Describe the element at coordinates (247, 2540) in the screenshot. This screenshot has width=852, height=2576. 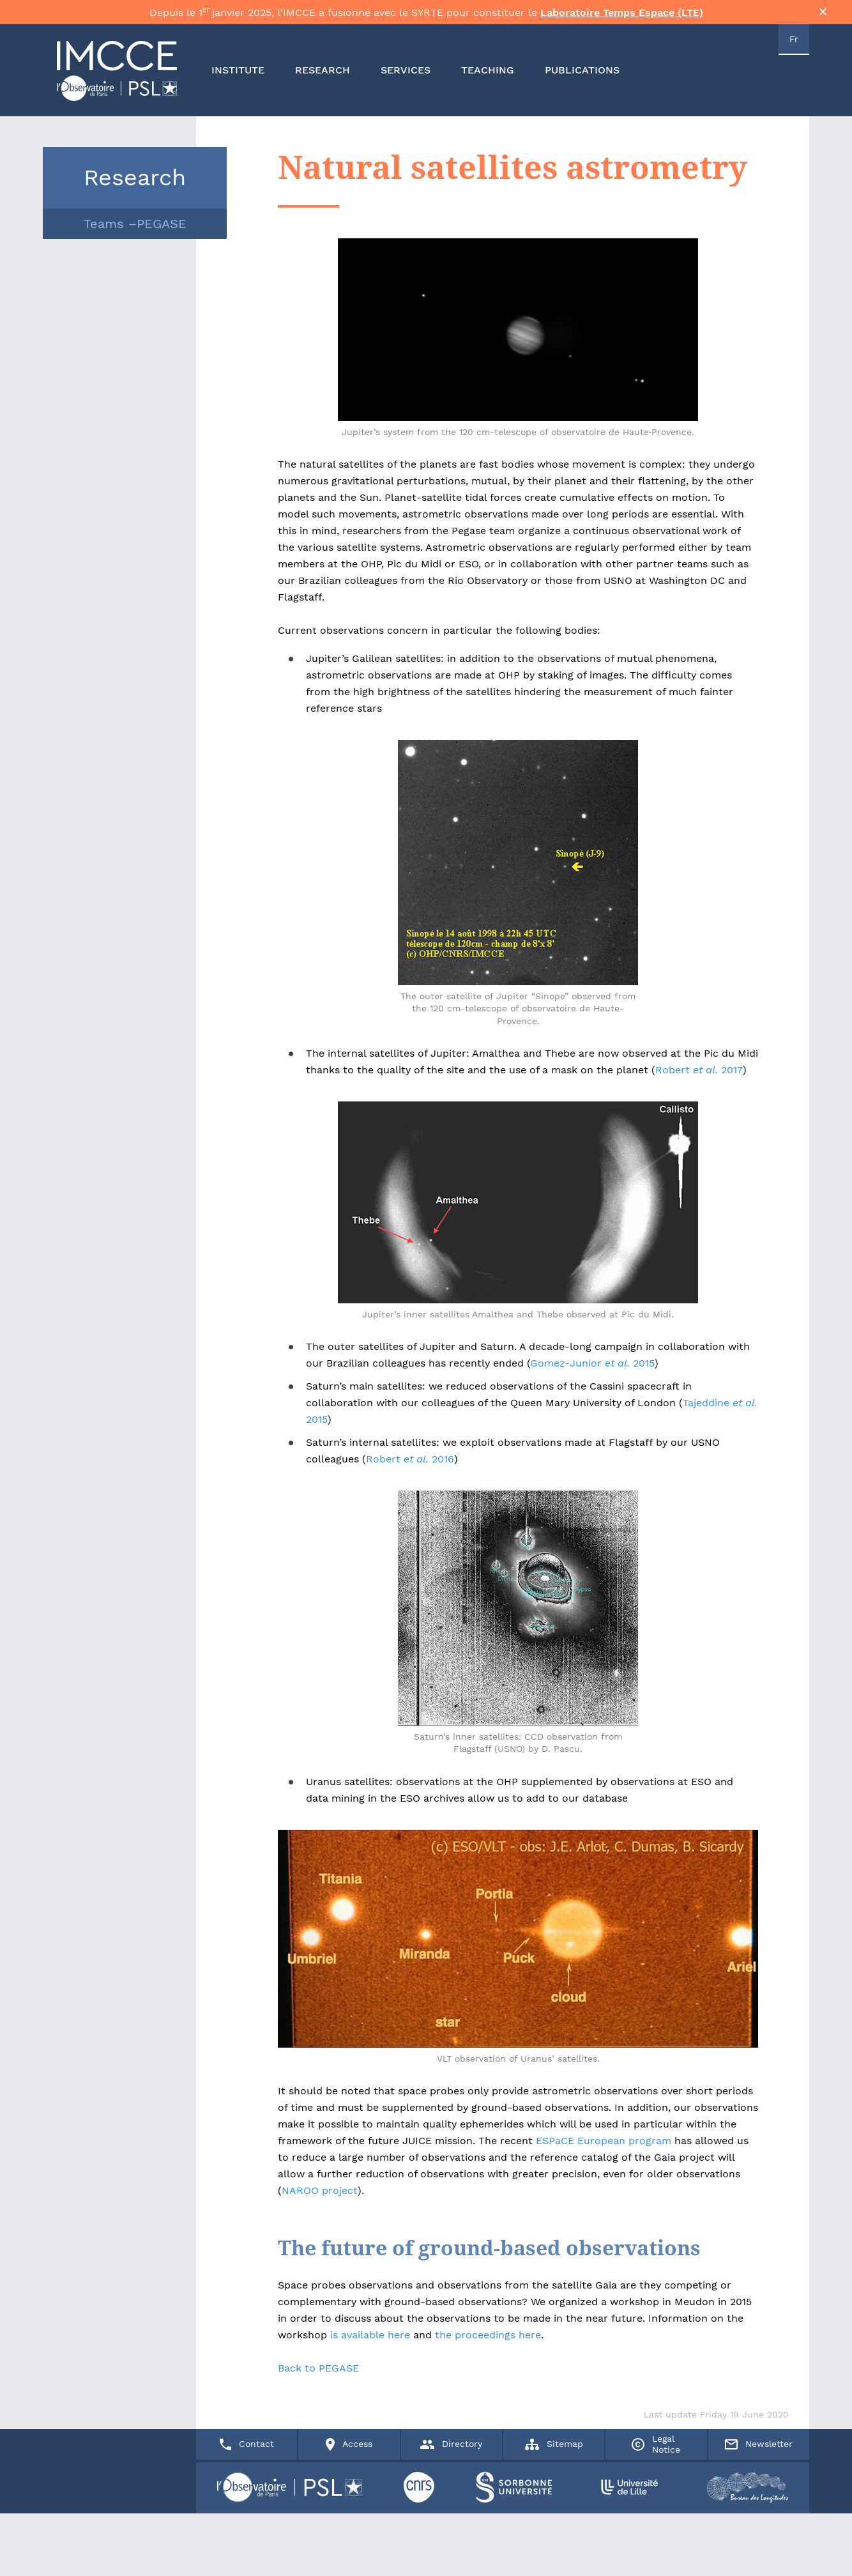
I see `Contact` at that location.